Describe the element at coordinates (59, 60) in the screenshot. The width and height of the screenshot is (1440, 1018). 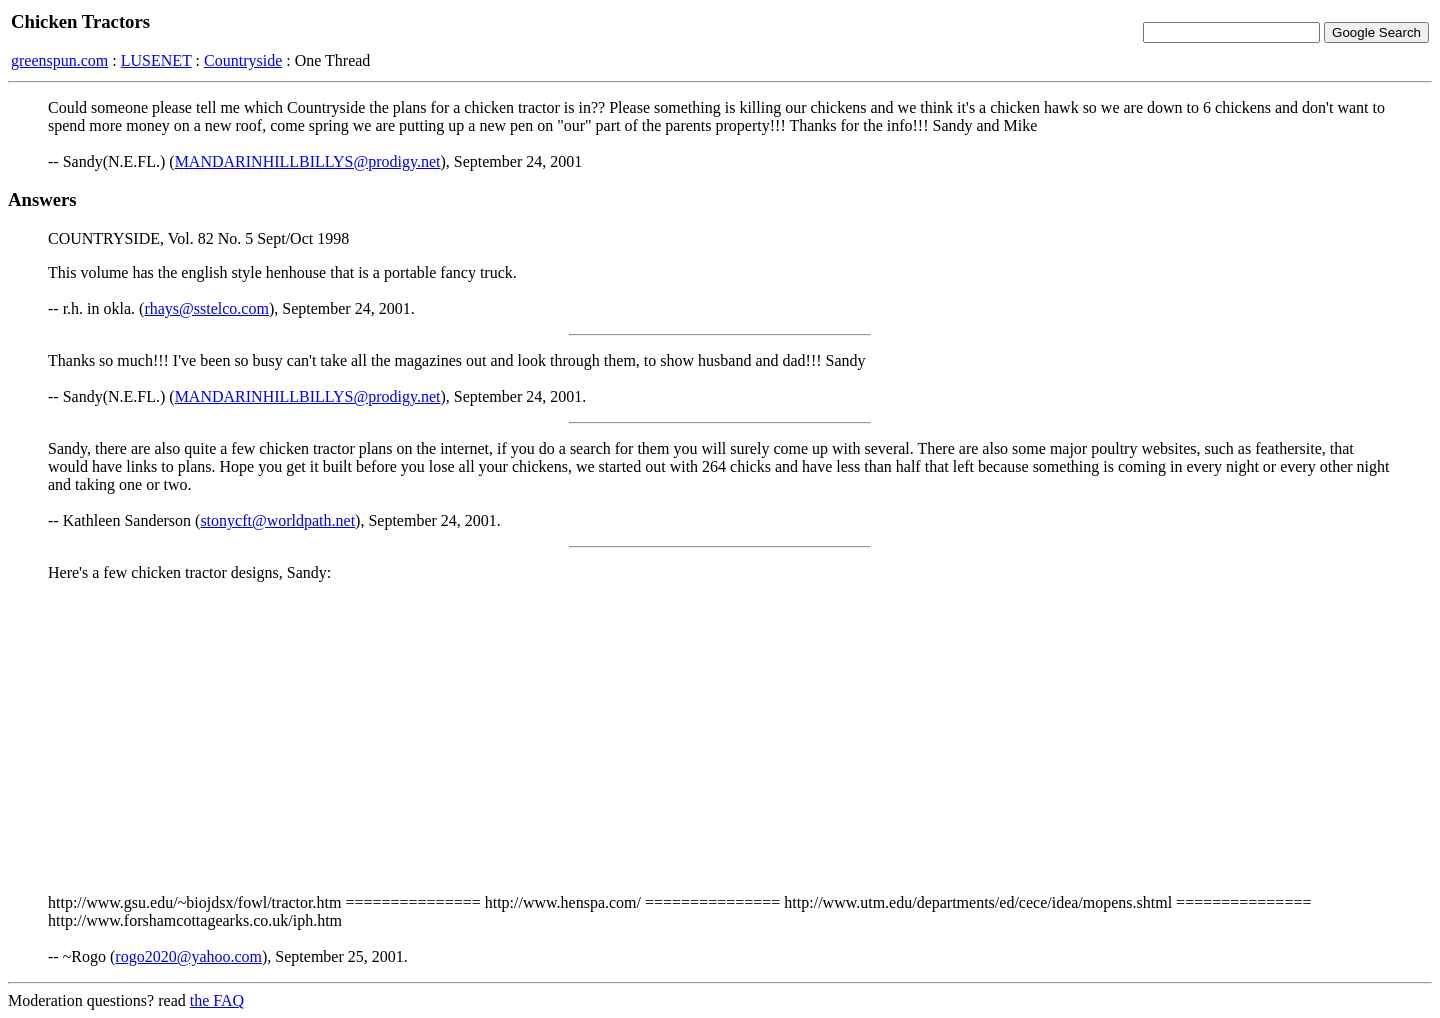
I see `greenspun.com` at that location.